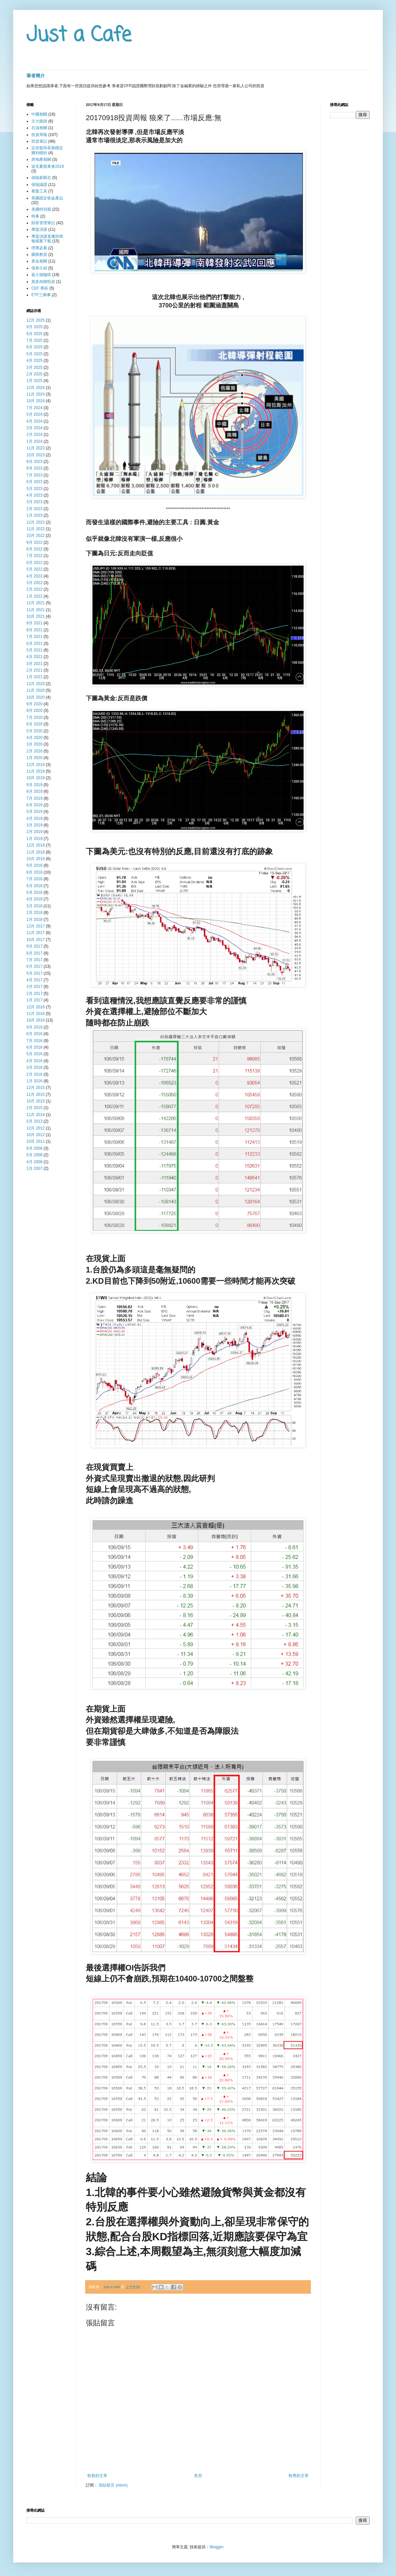 The height and width of the screenshot is (2576, 396). Describe the element at coordinates (113, 2485) in the screenshot. I see `張貼留言 (Atom)` at that location.